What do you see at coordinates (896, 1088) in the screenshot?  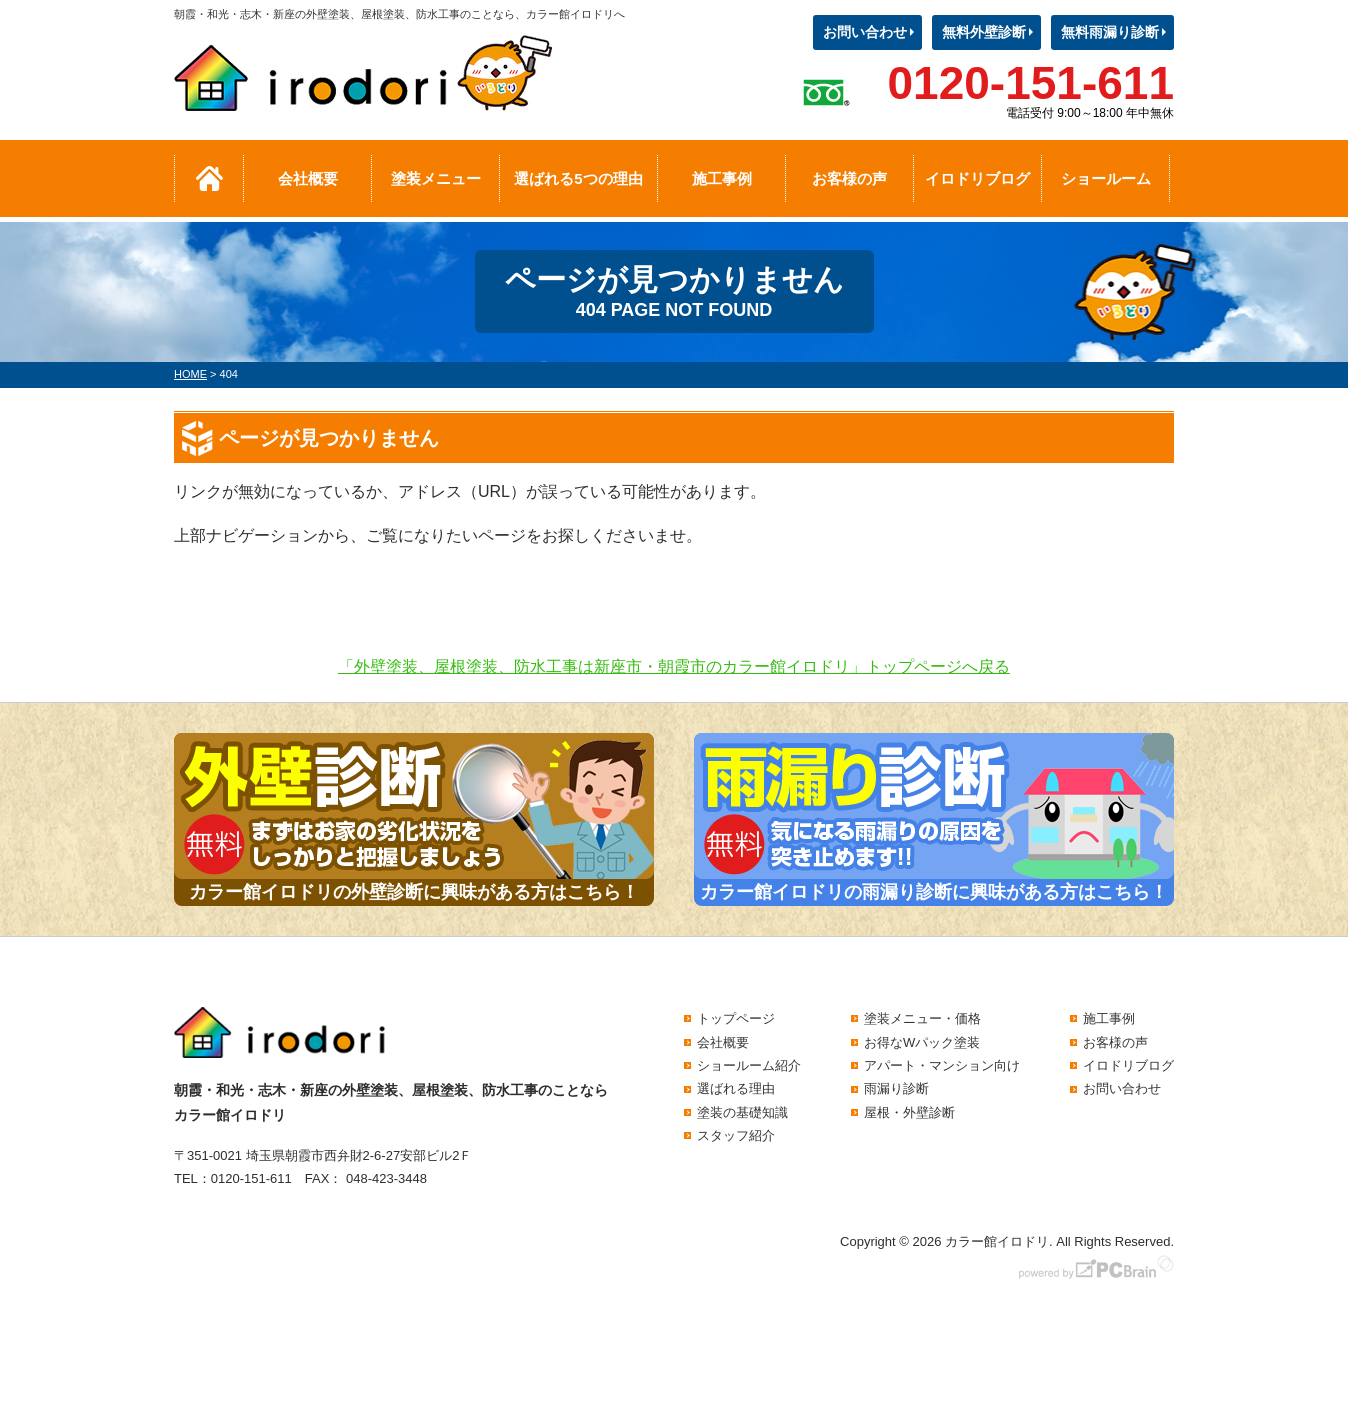 I see `雨漏り診断` at bounding box center [896, 1088].